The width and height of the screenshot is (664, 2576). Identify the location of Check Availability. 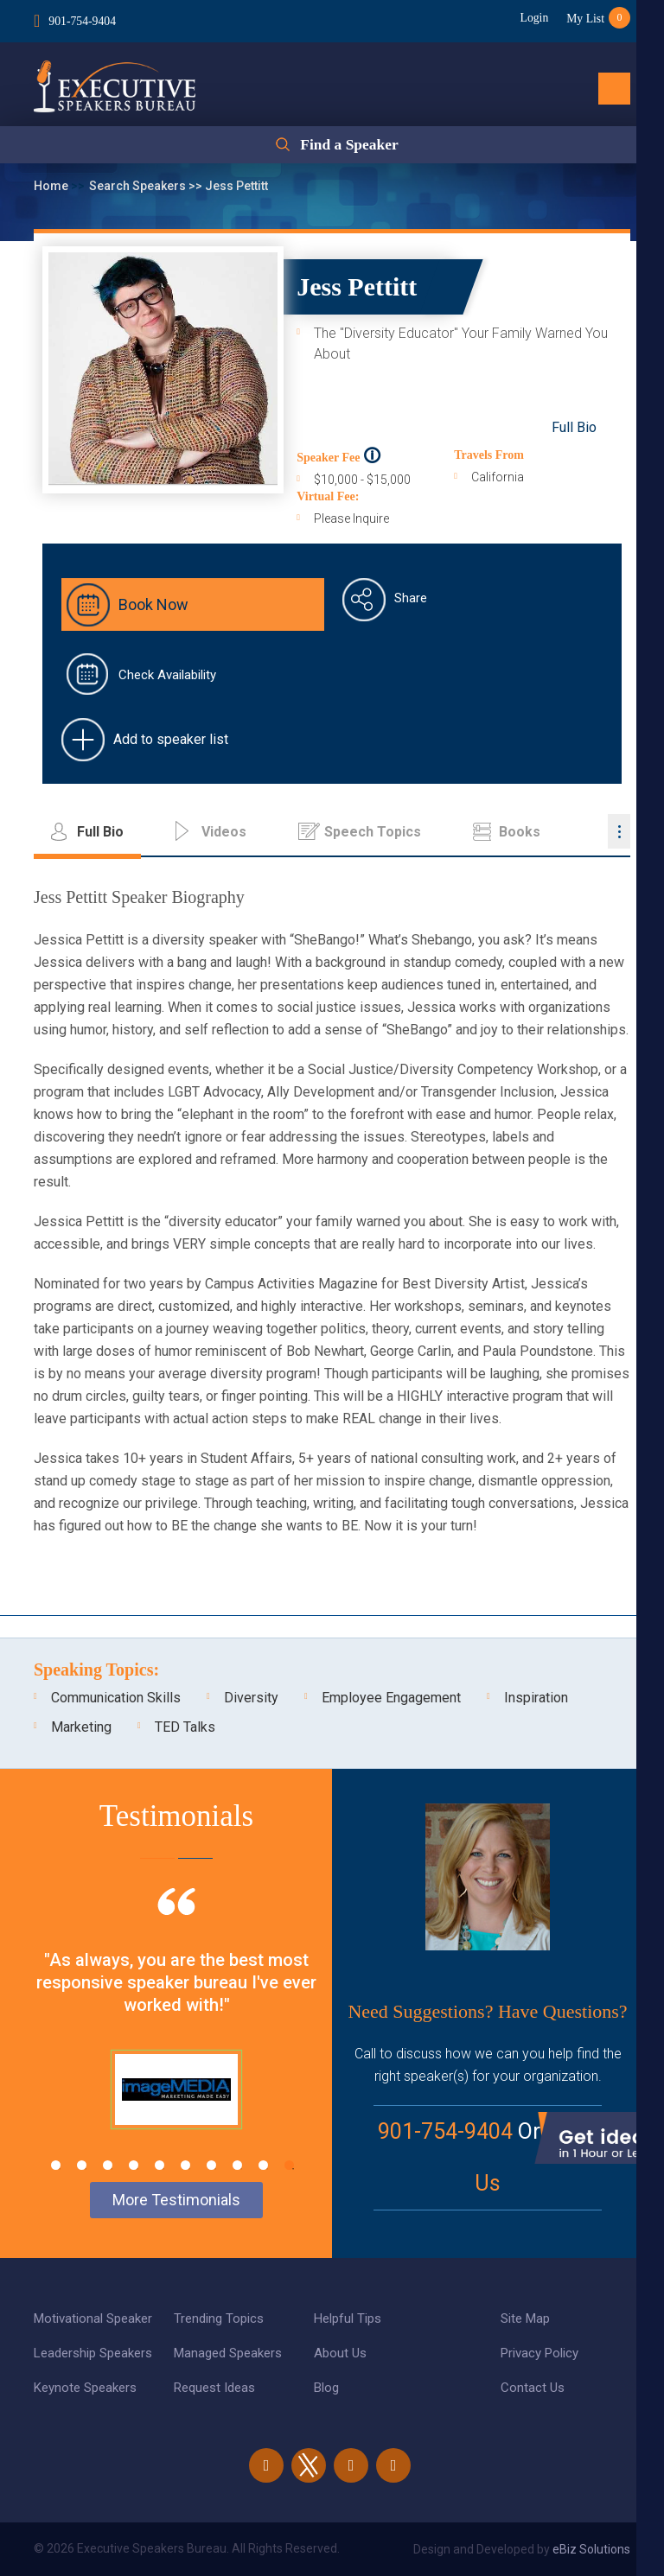
(167, 675).